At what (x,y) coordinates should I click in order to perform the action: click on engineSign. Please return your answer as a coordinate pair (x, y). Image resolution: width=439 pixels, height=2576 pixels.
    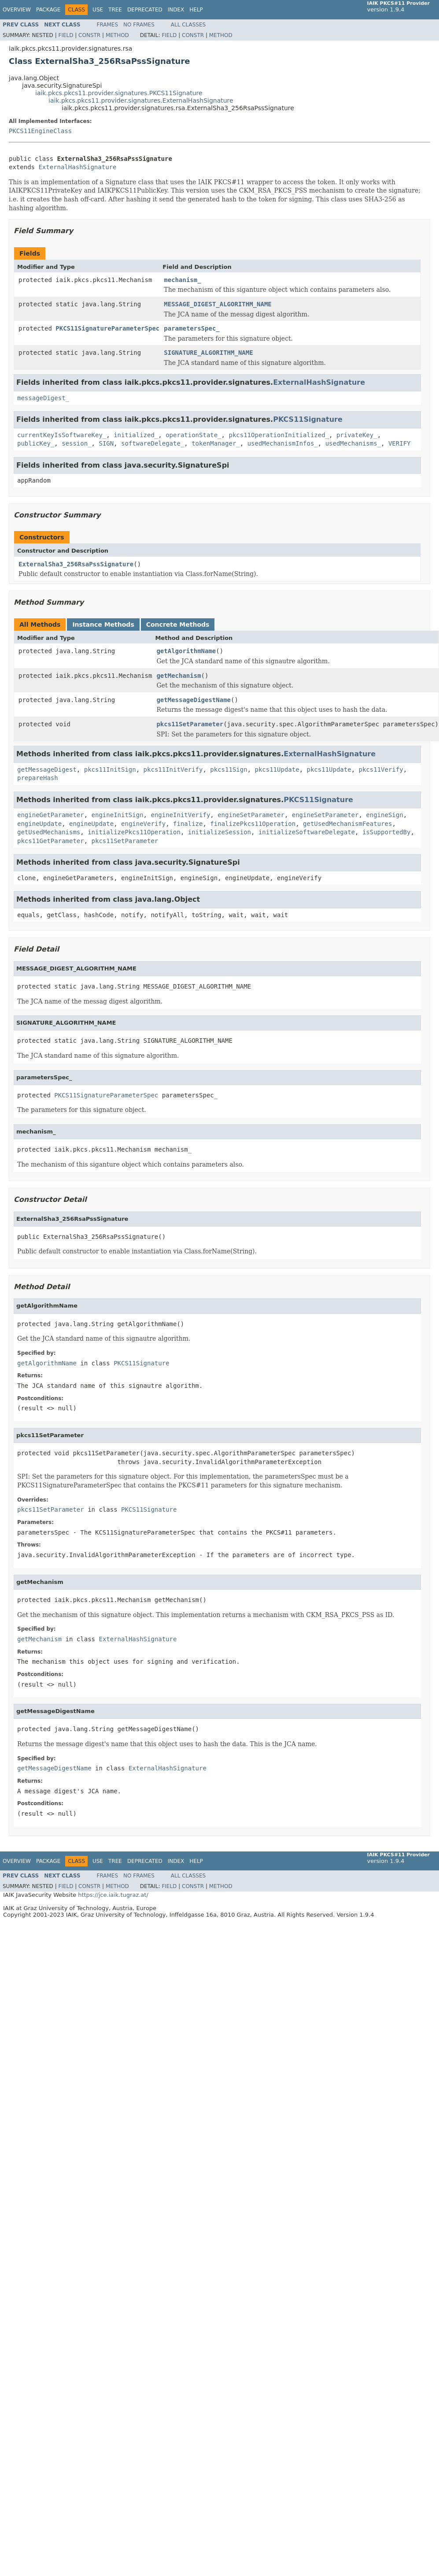
    Looking at the image, I should click on (384, 814).